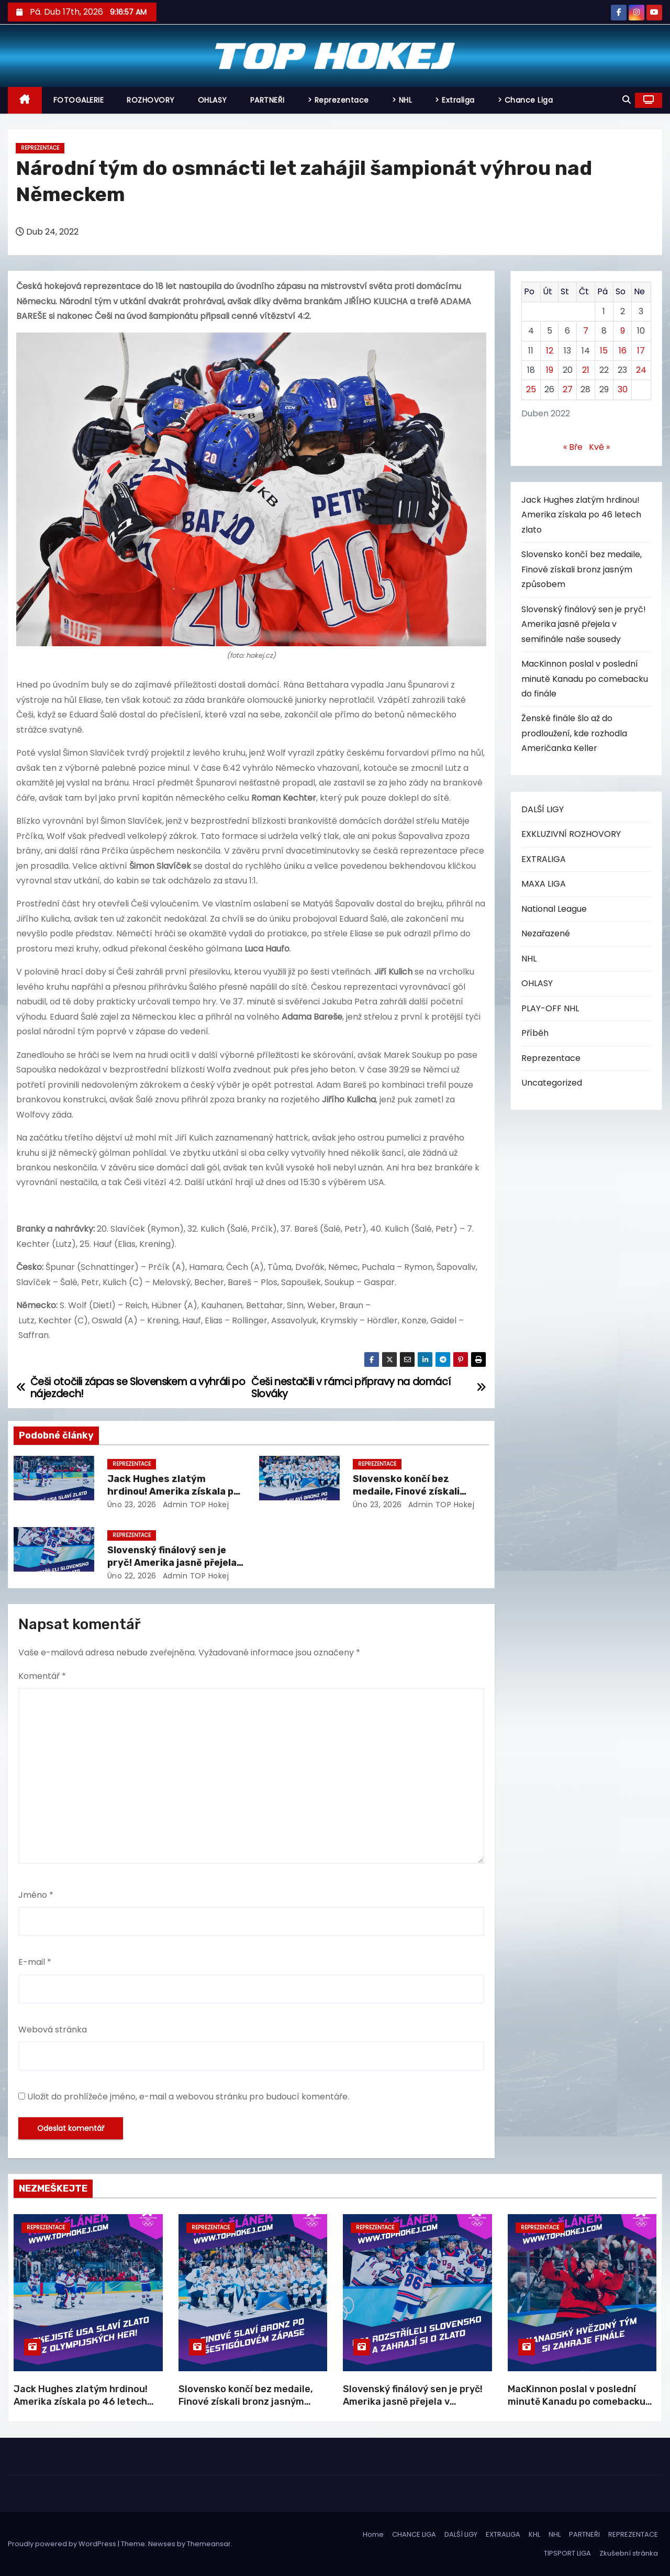  I want to click on Uložit do prohlížeče jméno, e-mail a webovou stránku pro budoucí komentáře., so click(188, 2097).